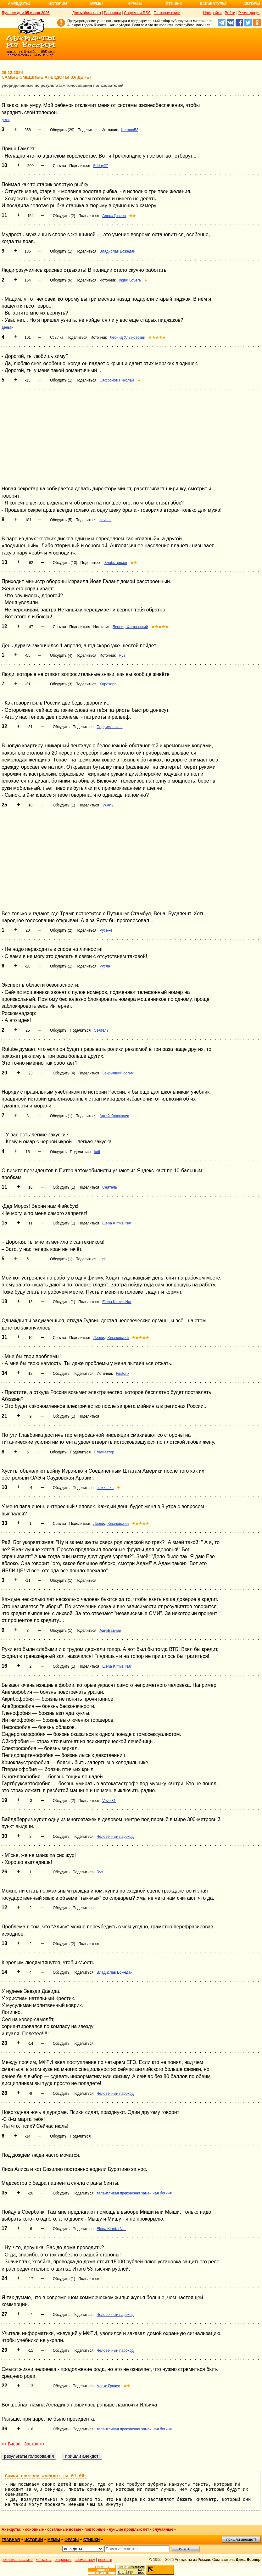 This screenshot has width=262, height=2576. Describe the element at coordinates (105, 930) in the screenshot. I see `Русеже` at that location.